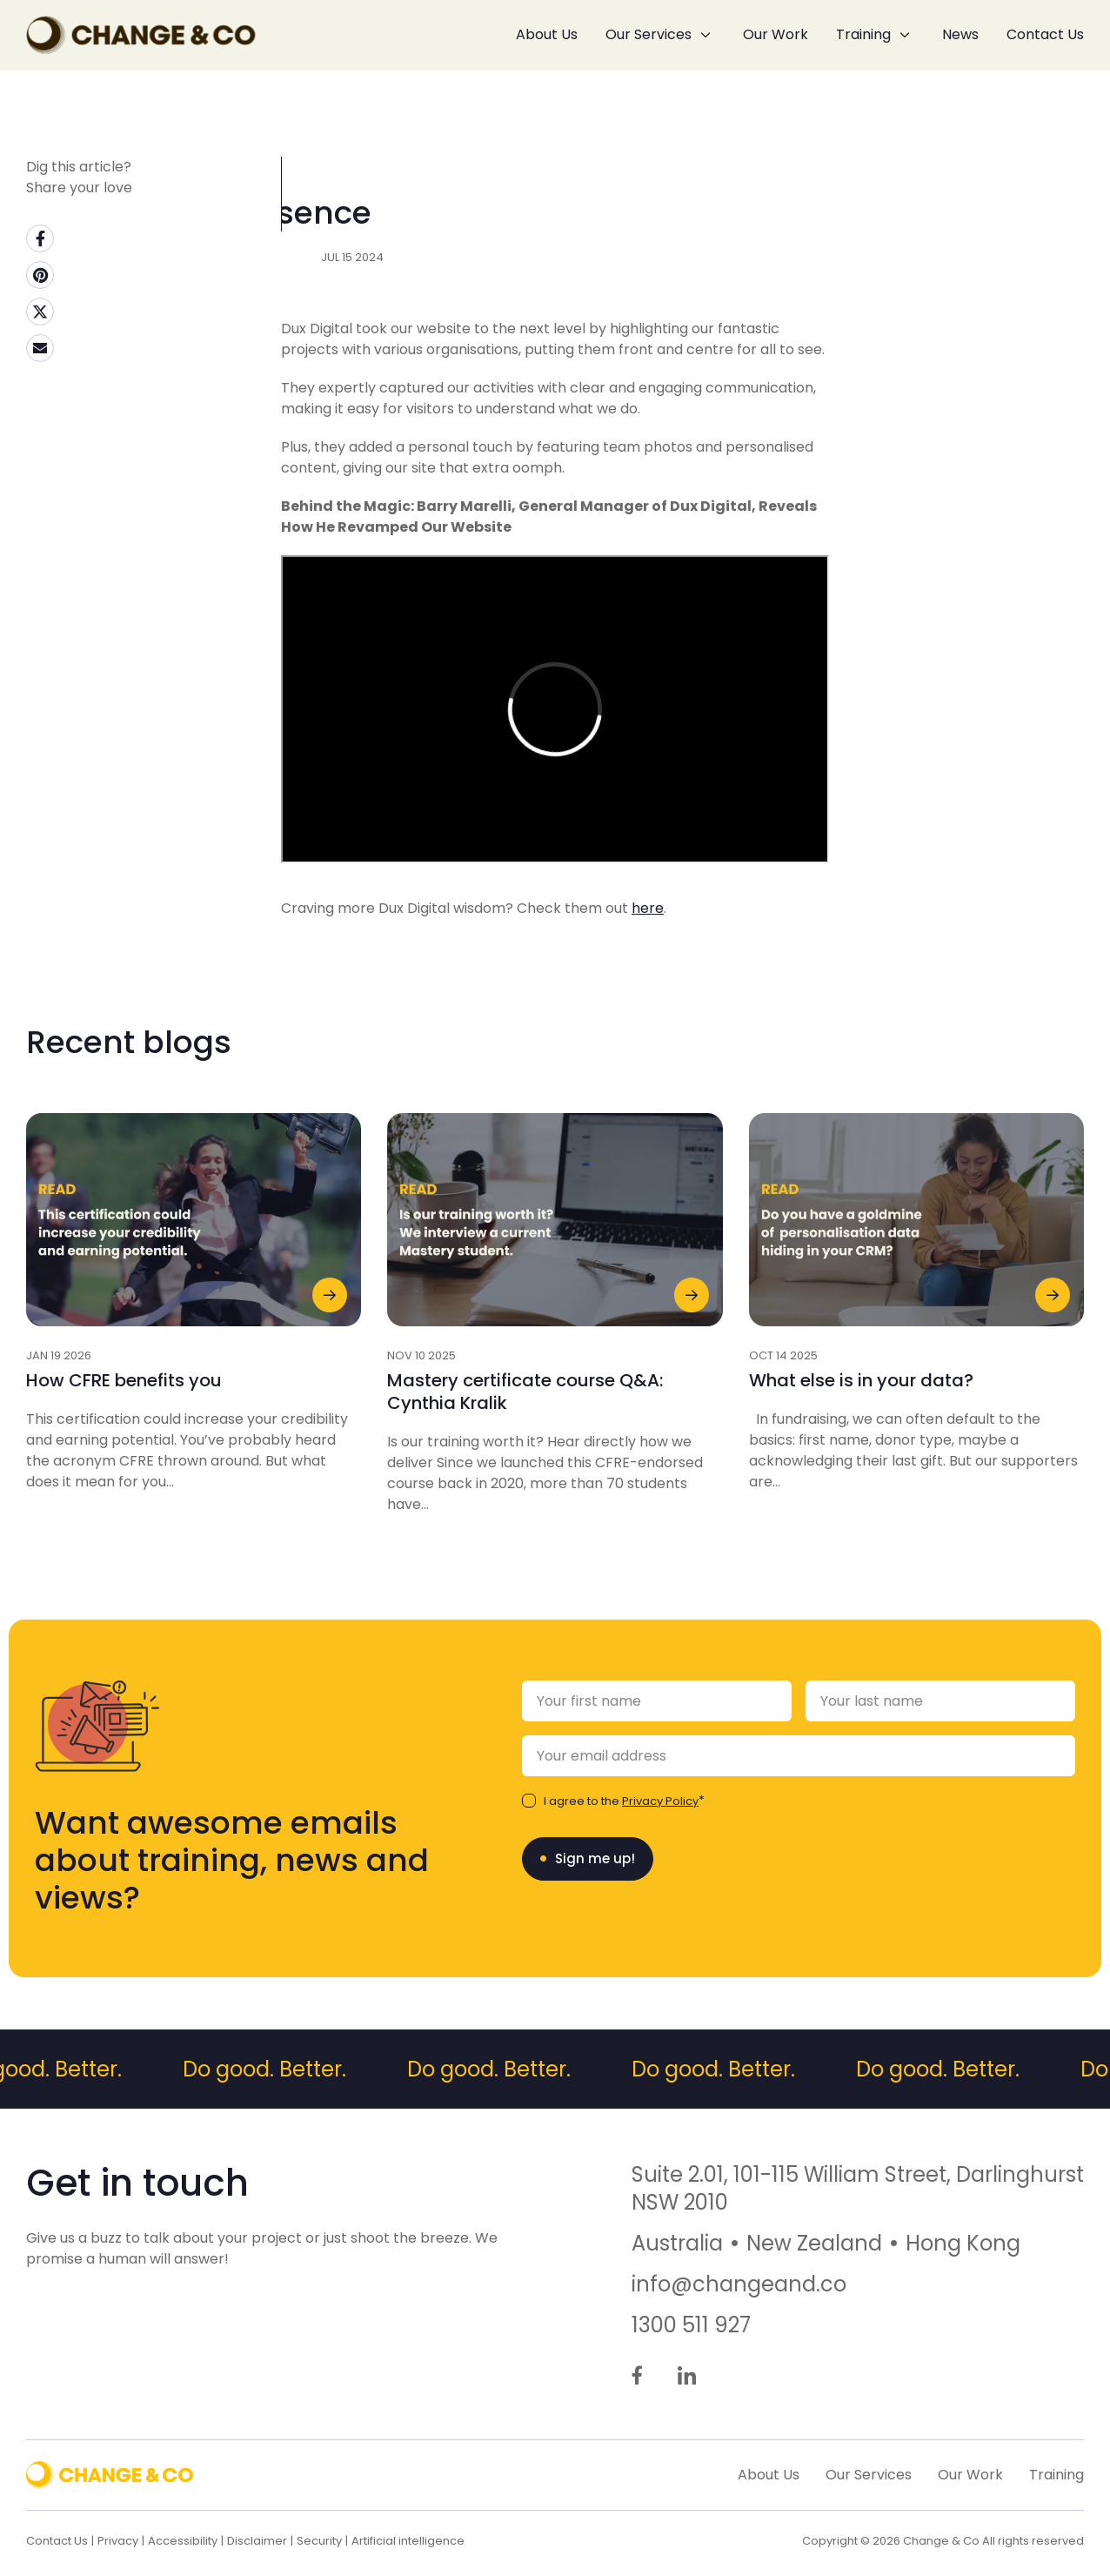 The width and height of the screenshot is (1110, 2576). What do you see at coordinates (40, 311) in the screenshot?
I see `[Twitter (external link, opens in a new tab)]` at bounding box center [40, 311].